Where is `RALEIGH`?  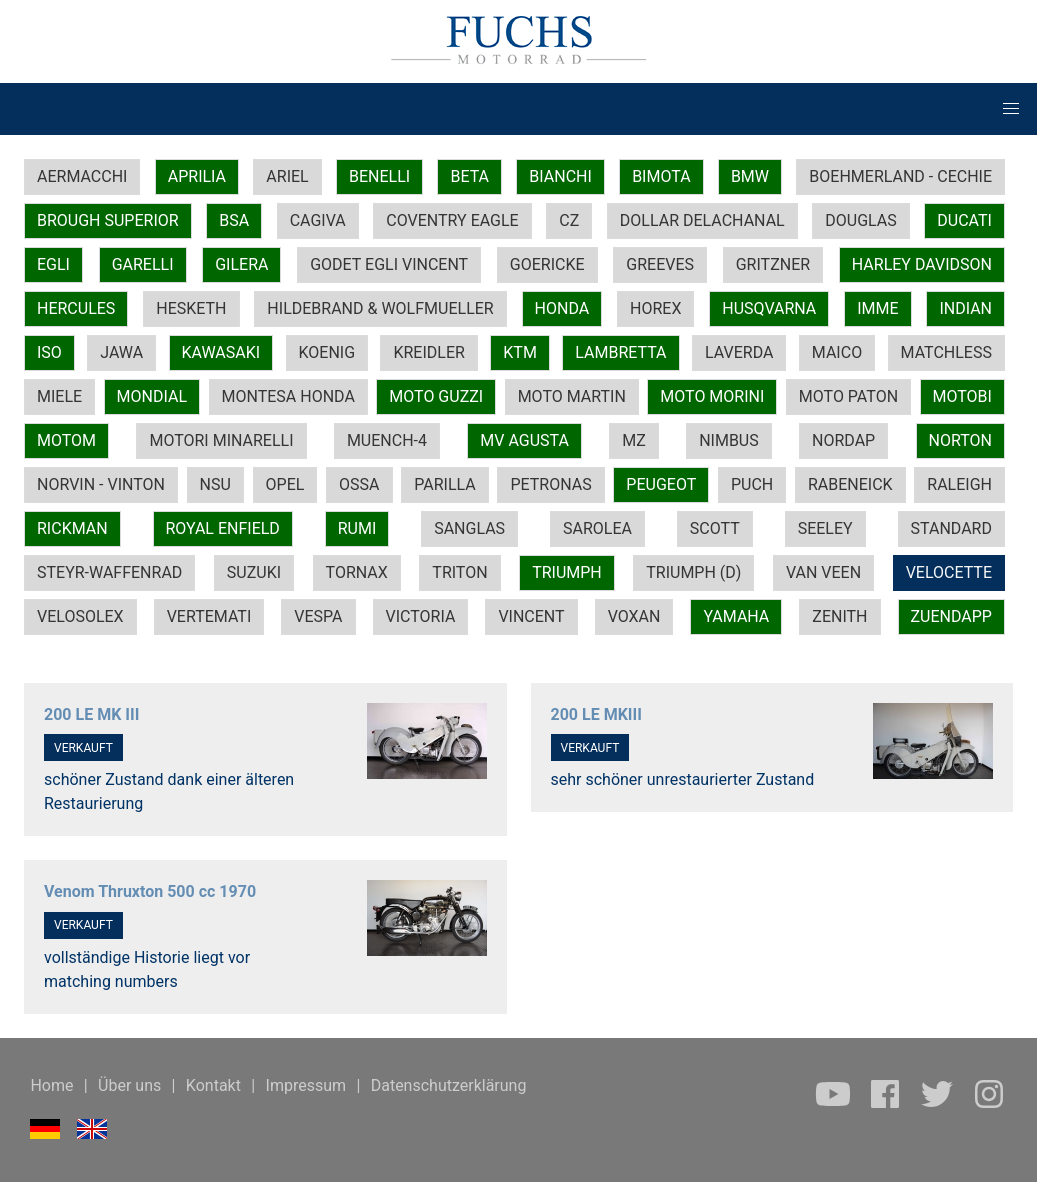
RALEIGH is located at coordinates (959, 484).